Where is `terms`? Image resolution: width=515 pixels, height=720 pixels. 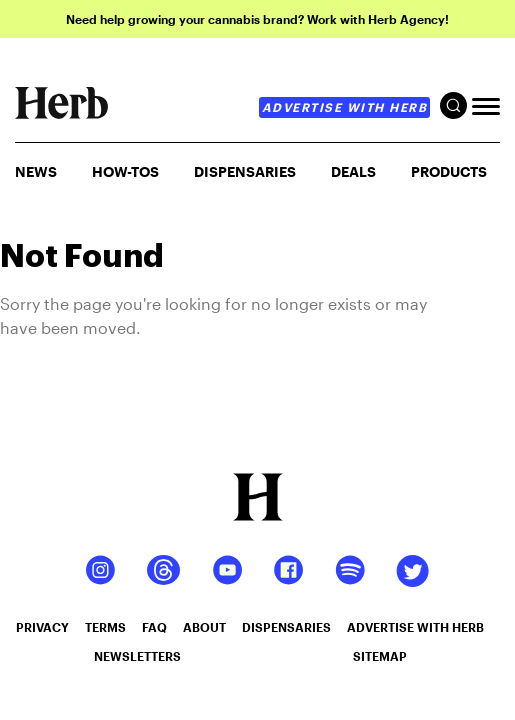 terms is located at coordinates (105, 627).